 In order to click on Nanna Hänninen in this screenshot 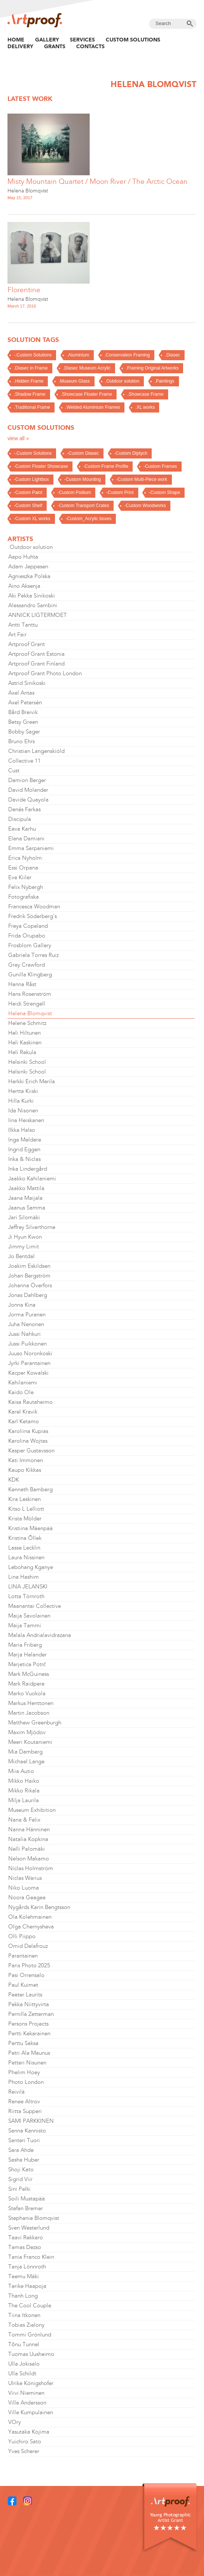, I will do `click(29, 1829)`.